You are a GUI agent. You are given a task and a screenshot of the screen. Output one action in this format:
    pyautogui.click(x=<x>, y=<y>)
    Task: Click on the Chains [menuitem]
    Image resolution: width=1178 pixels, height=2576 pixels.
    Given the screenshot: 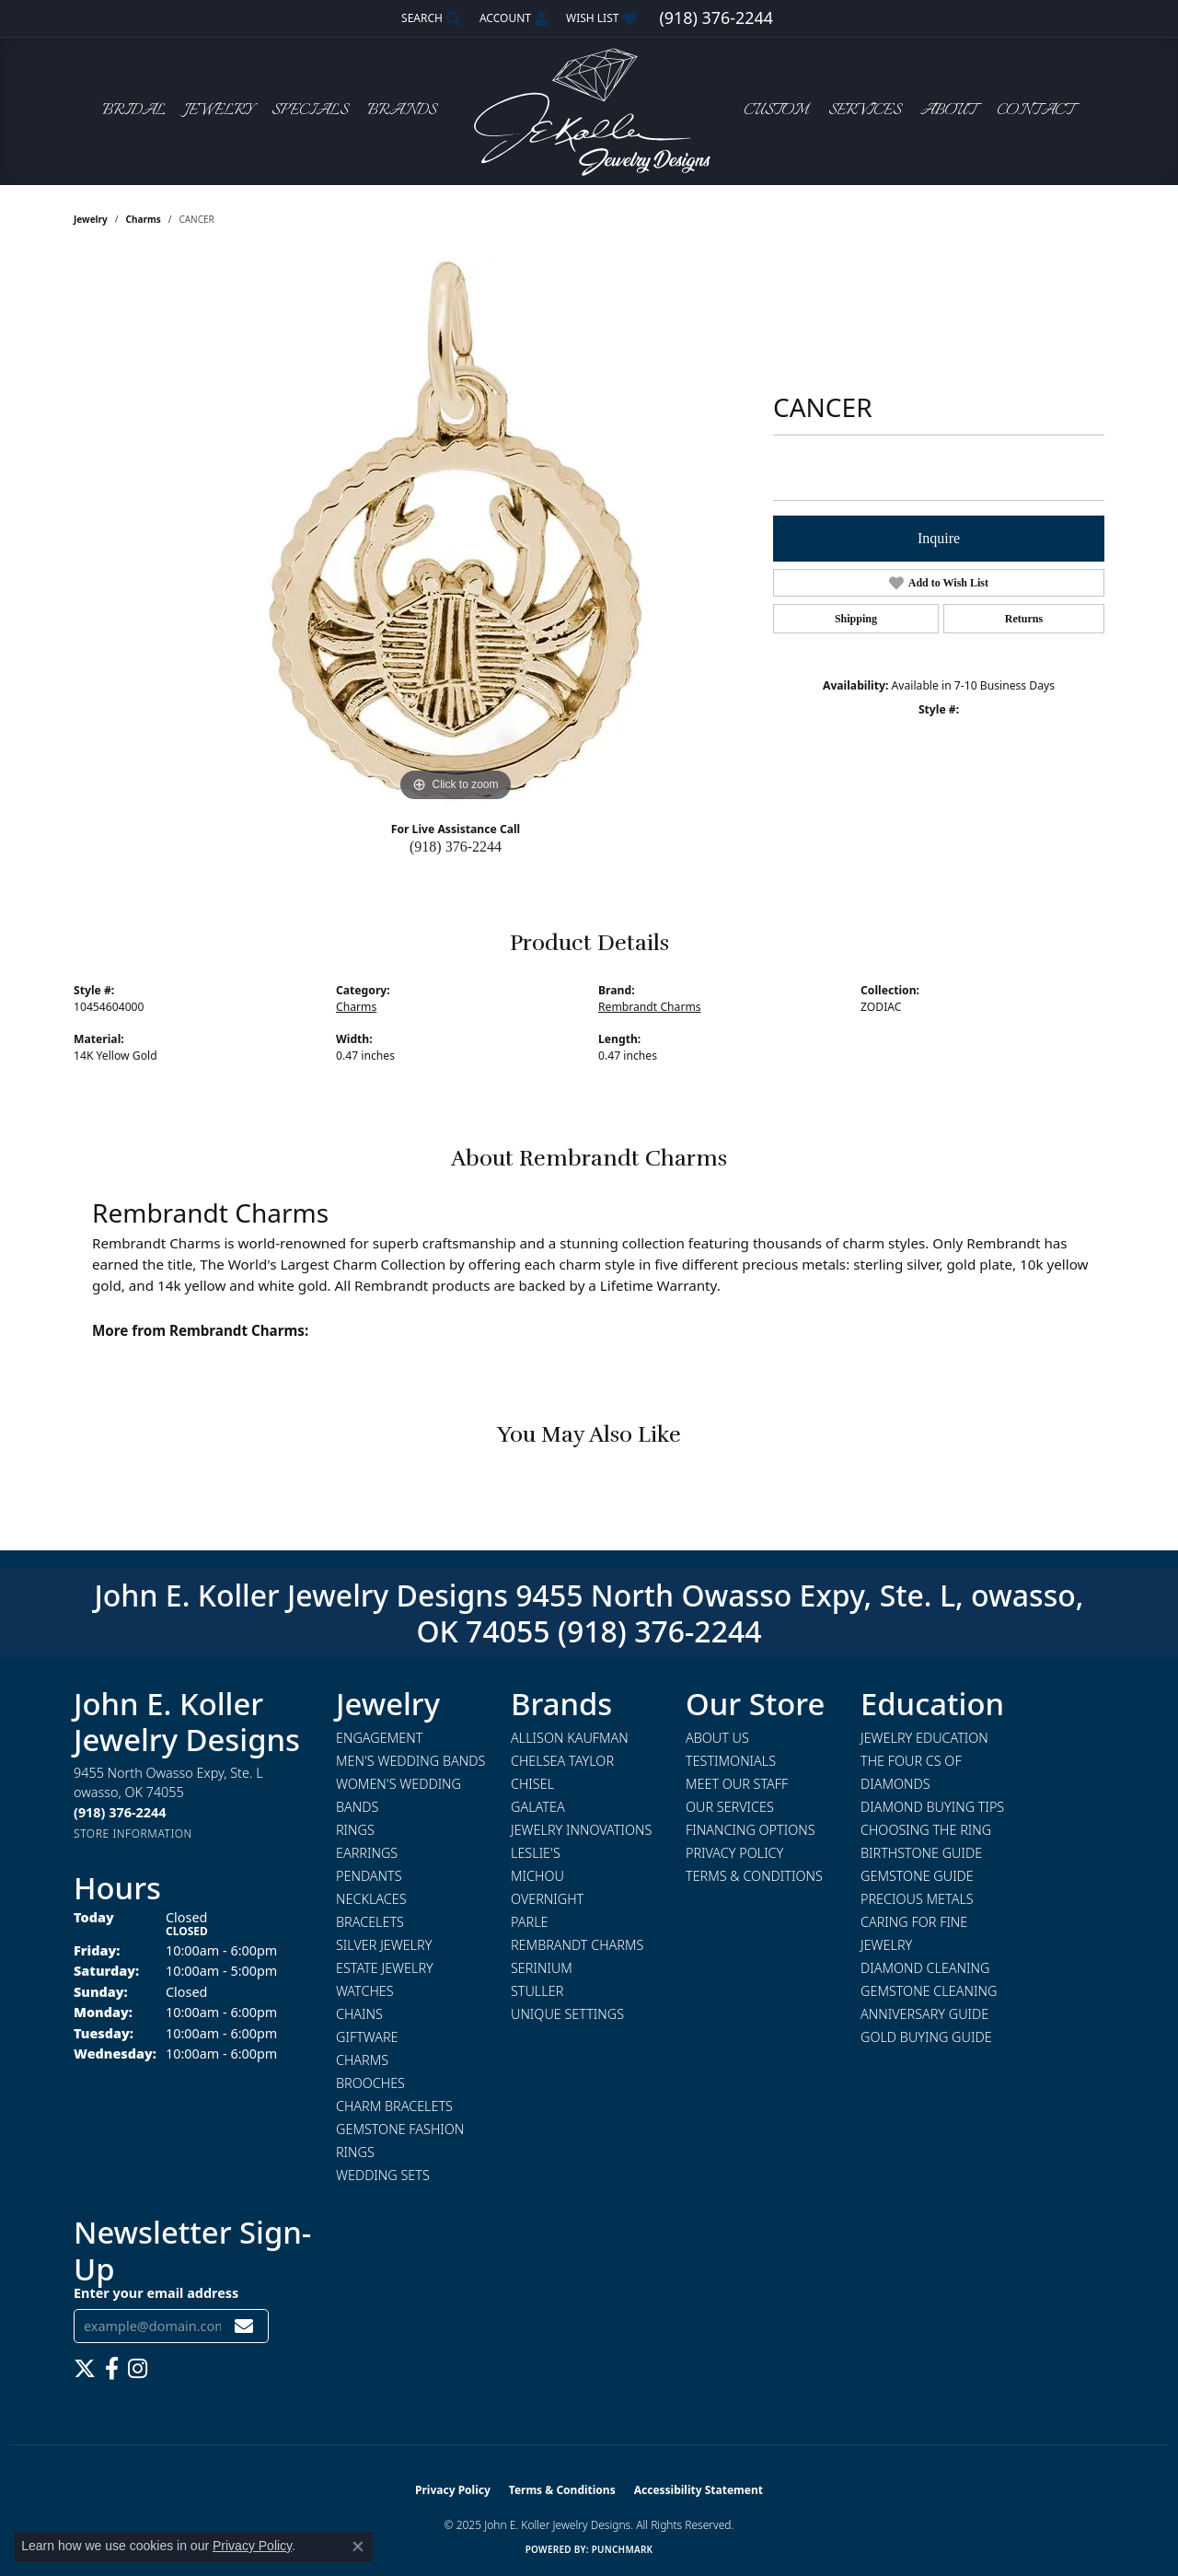 What is the action you would take?
    pyautogui.click(x=359, y=2014)
    